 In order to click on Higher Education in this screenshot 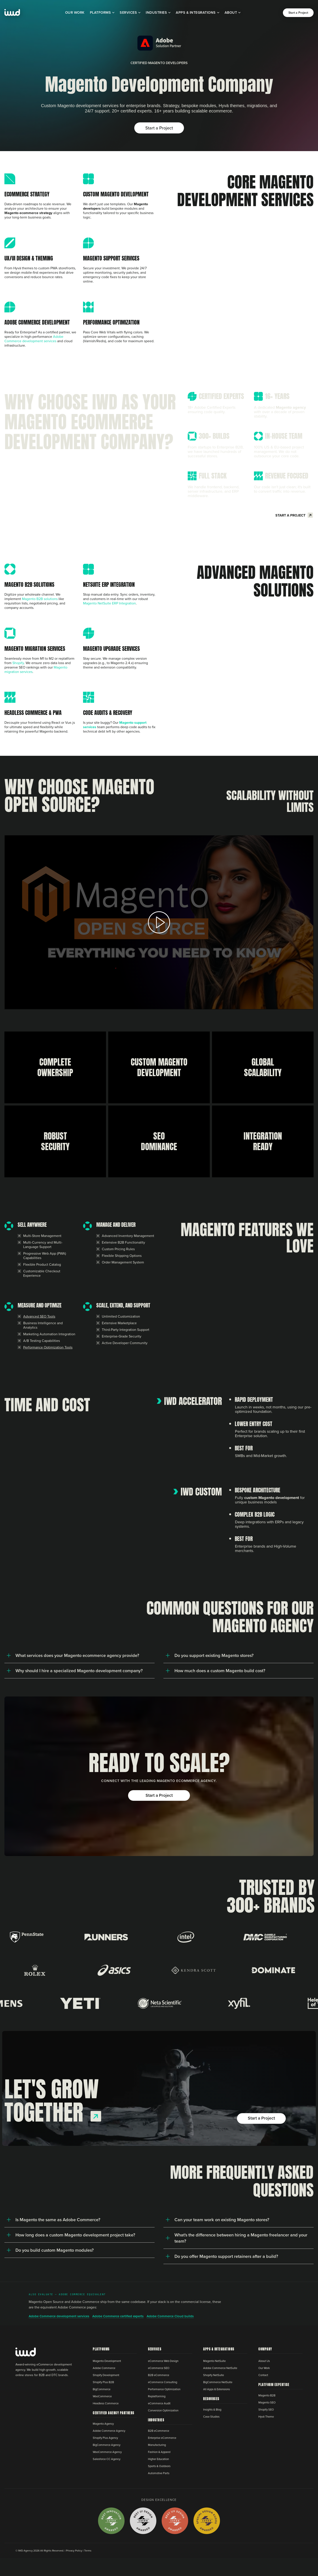, I will do `click(158, 2459)`.